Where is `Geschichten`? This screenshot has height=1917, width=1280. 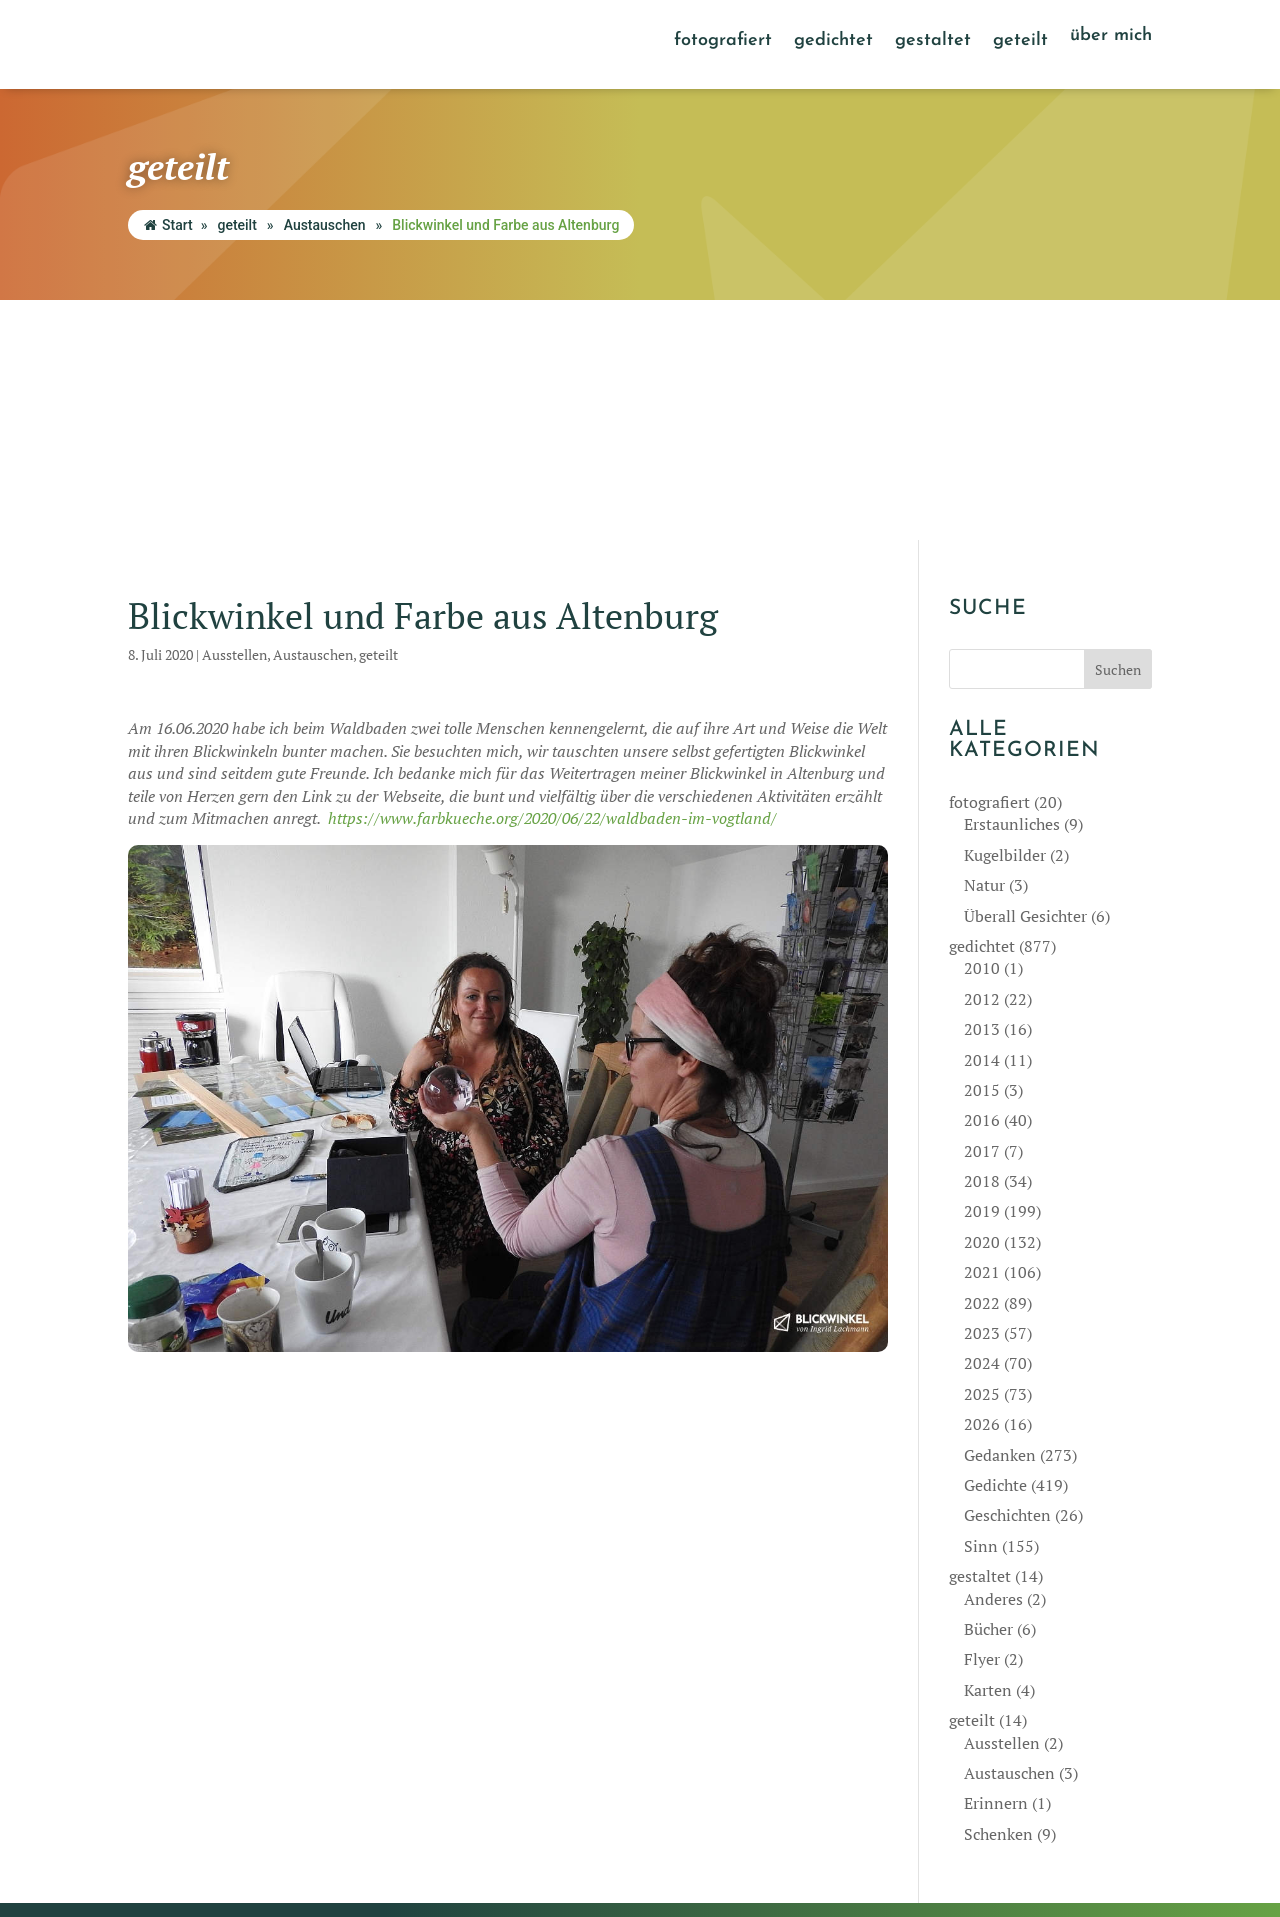
Geschichten is located at coordinates (1007, 1276).